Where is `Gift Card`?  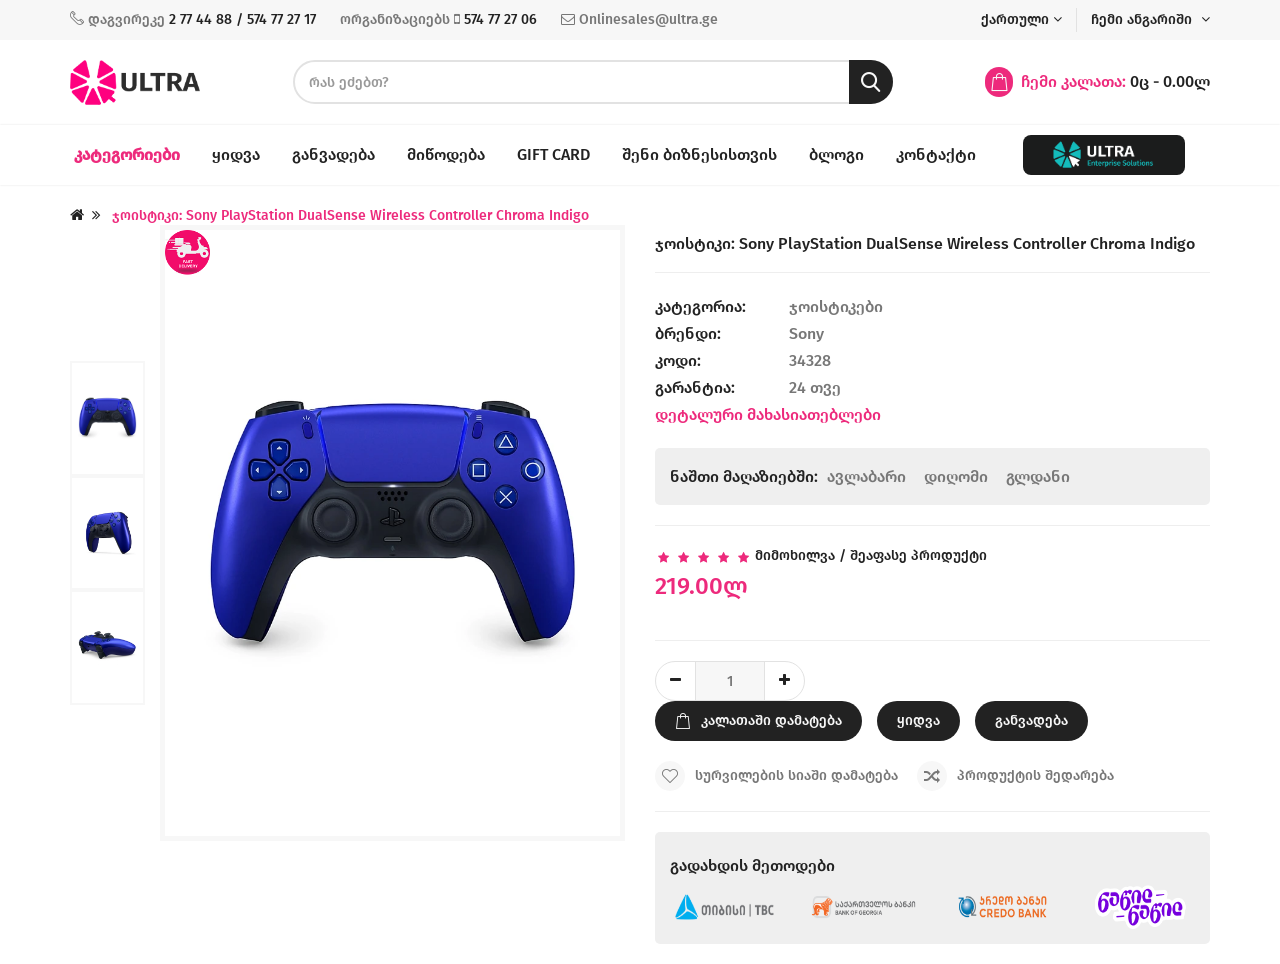 Gift Card is located at coordinates (553, 154).